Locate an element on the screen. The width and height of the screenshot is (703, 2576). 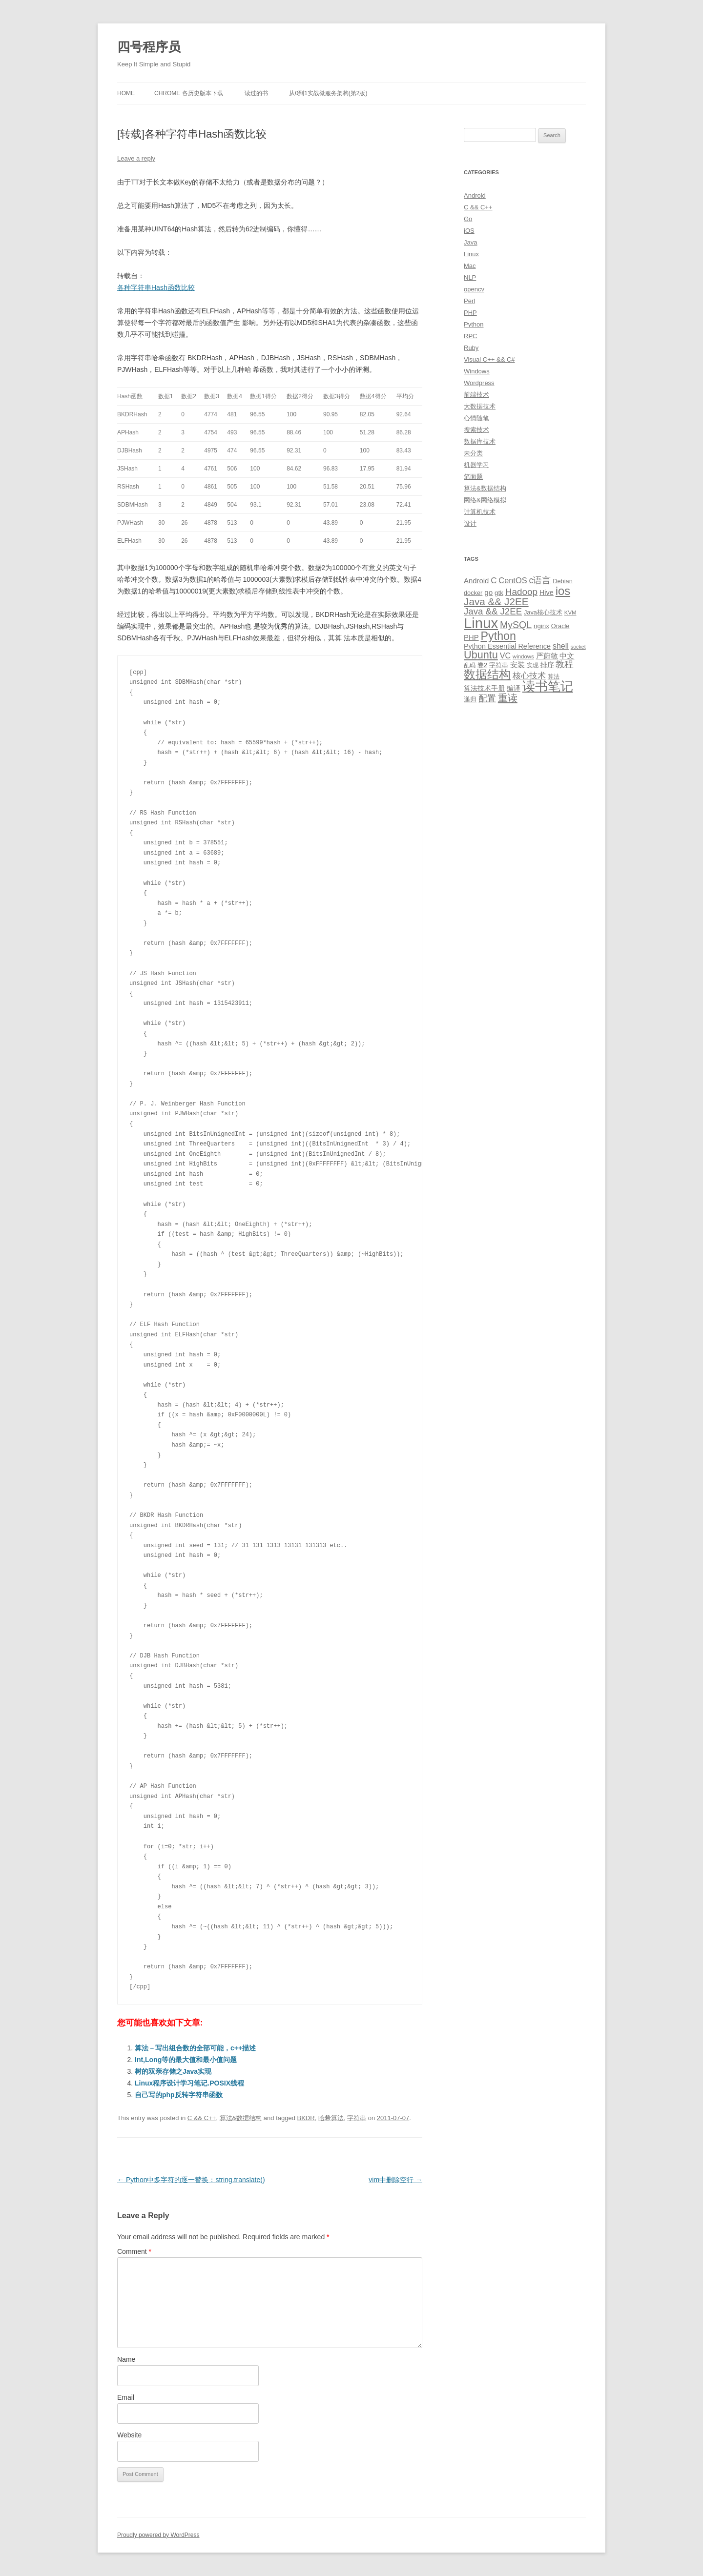
Int,Long等的最大值和最小值问题 is located at coordinates (186, 2060).